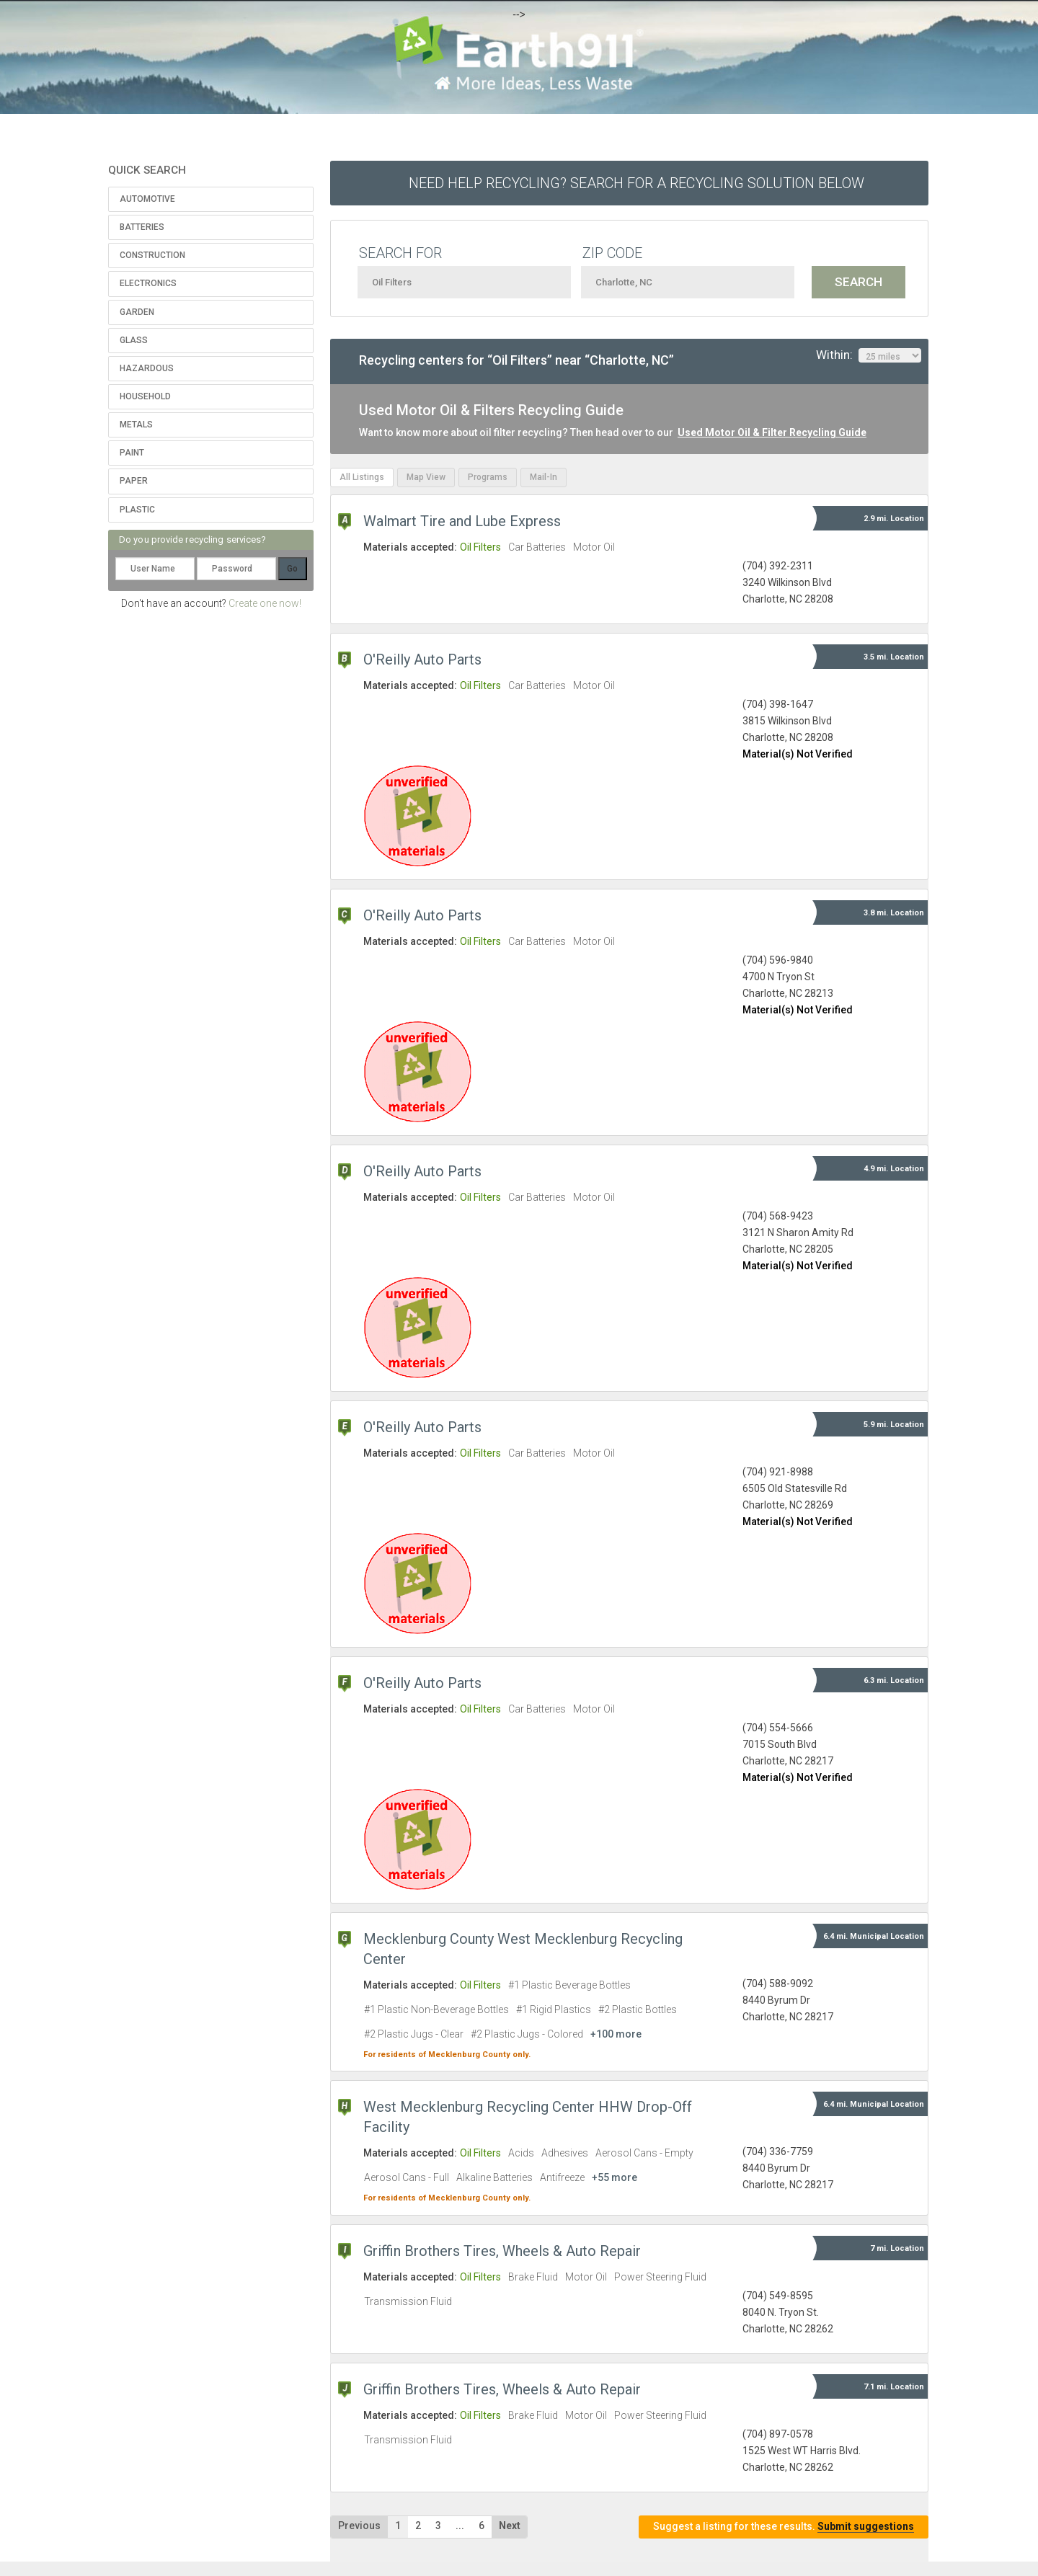  Describe the element at coordinates (614, 2177) in the screenshot. I see `+55 more` at that location.